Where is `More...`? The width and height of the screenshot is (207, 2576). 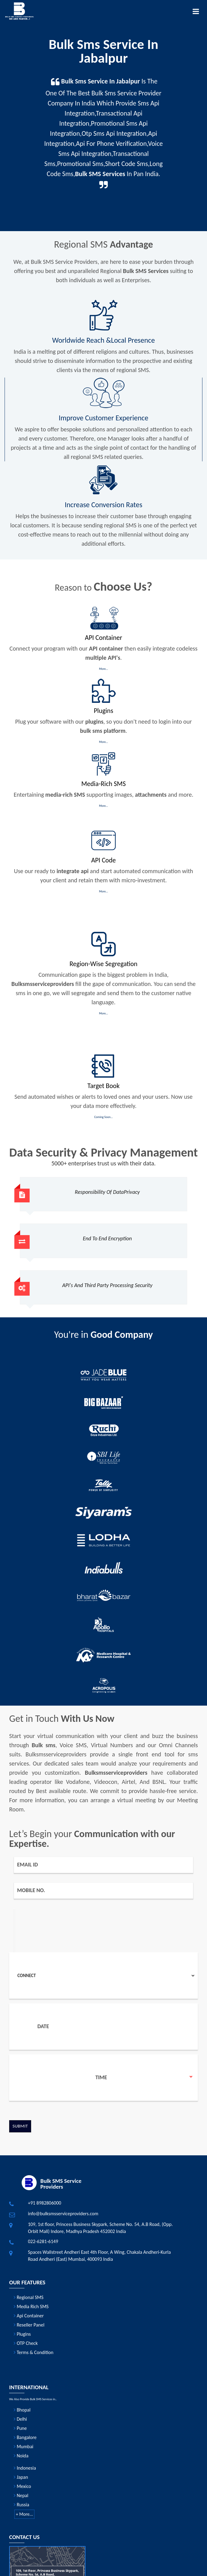 More... is located at coordinates (103, 669).